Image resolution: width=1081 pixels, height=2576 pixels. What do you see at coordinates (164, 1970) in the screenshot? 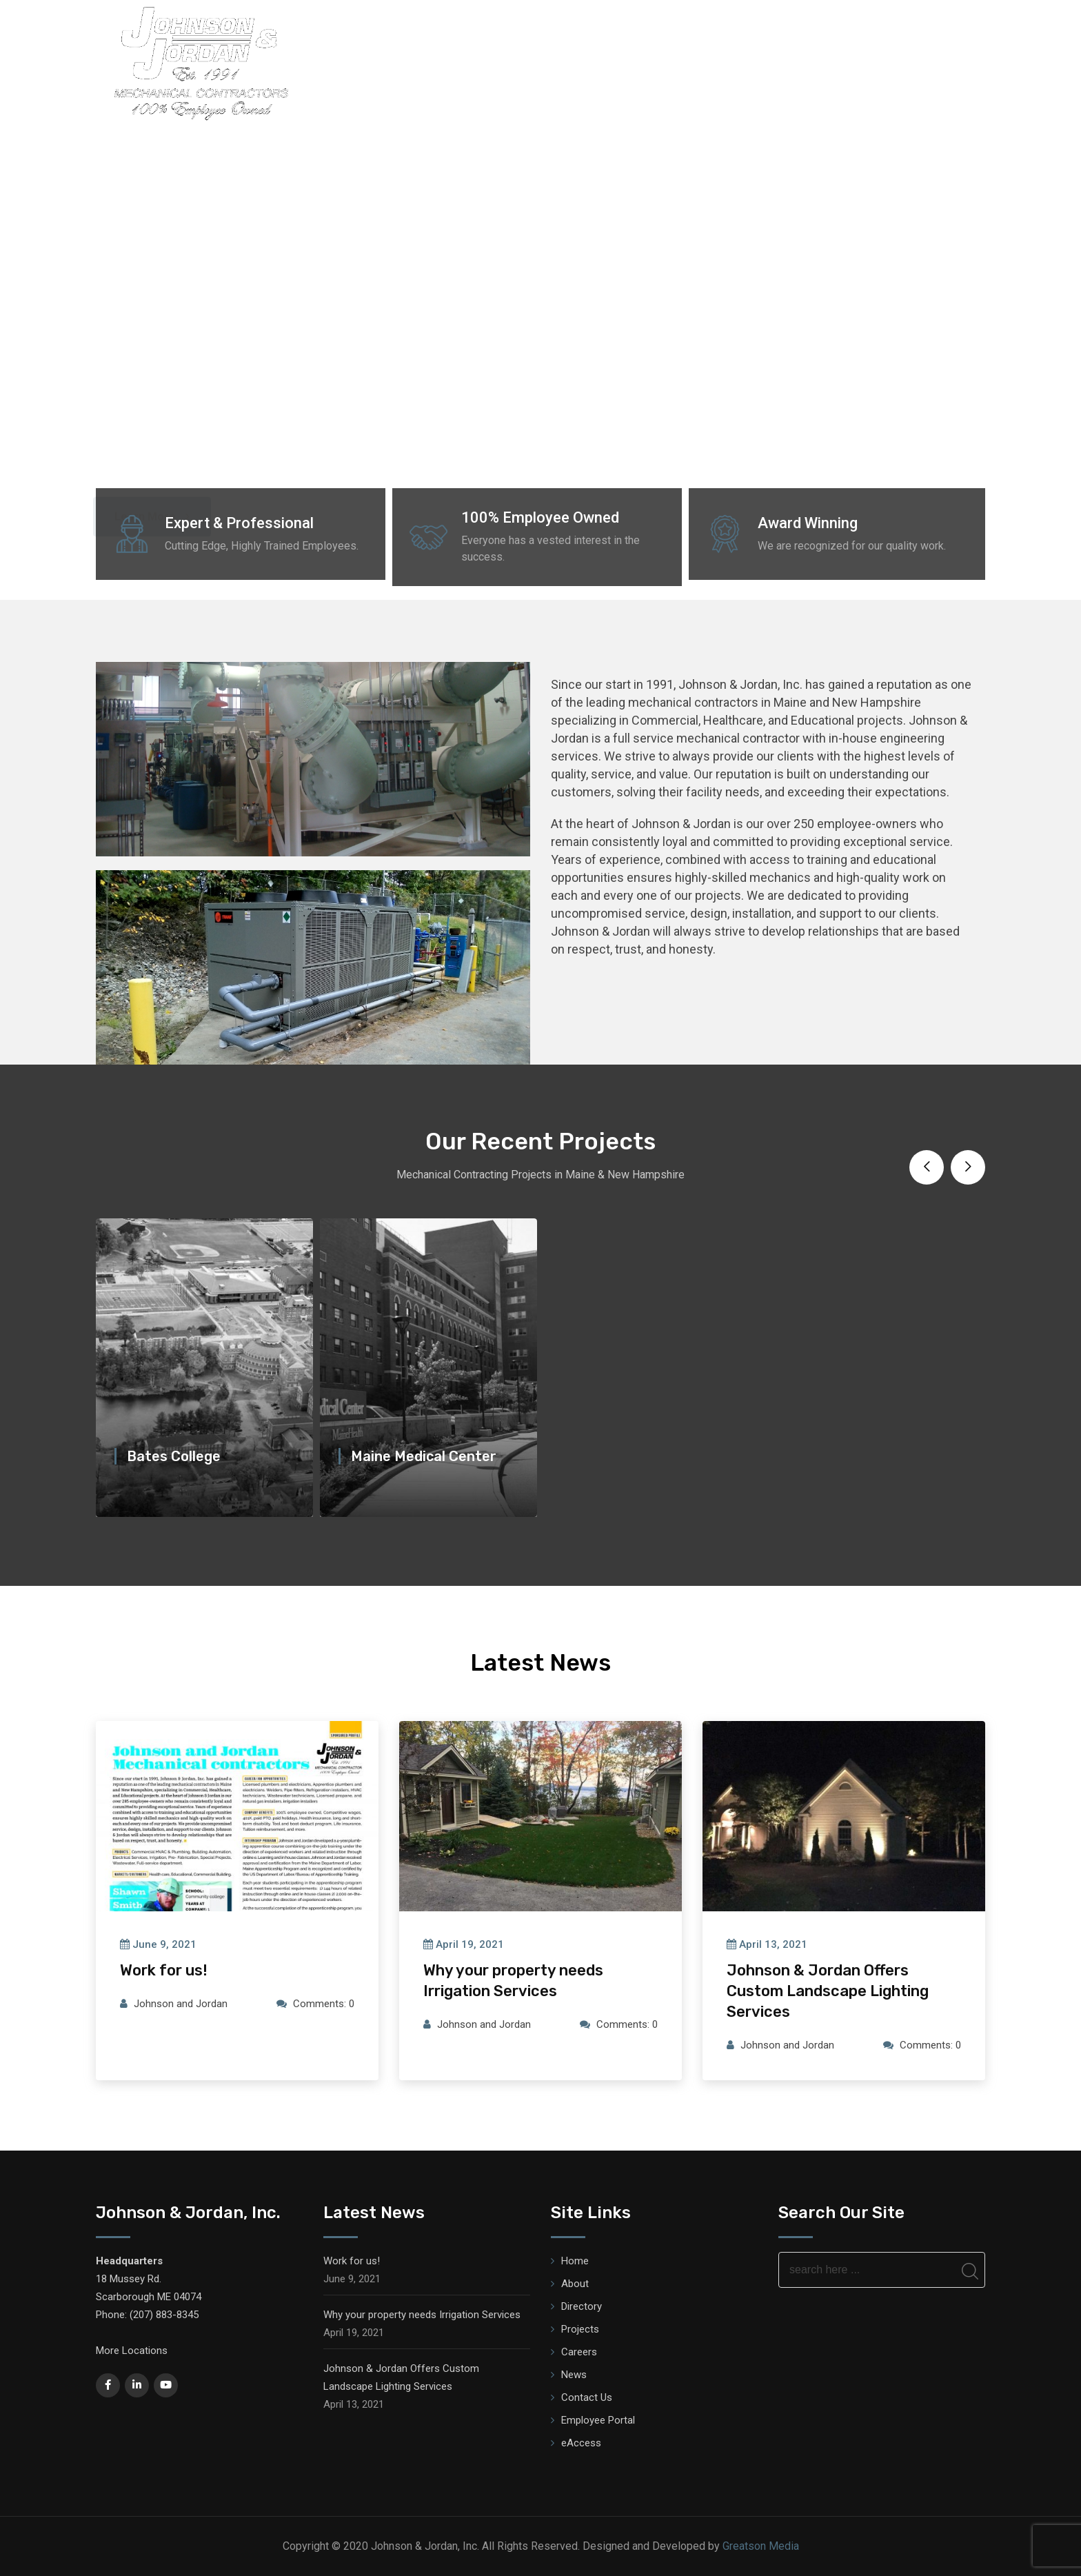
I see `Work for us!` at bounding box center [164, 1970].